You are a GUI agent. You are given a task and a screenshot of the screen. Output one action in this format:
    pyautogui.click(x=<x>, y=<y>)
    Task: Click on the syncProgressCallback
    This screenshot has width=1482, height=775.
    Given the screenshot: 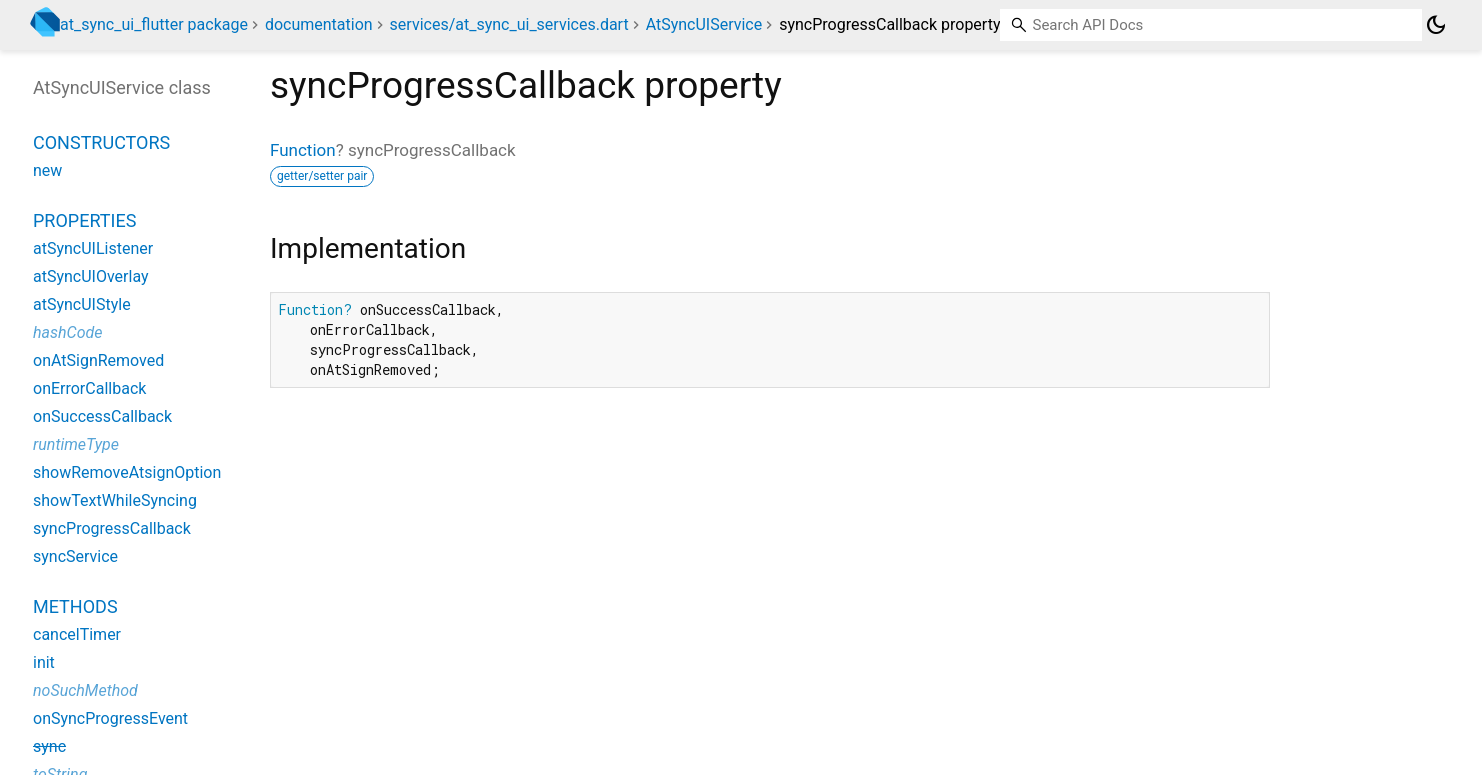 What is the action you would take?
    pyautogui.click(x=112, y=528)
    